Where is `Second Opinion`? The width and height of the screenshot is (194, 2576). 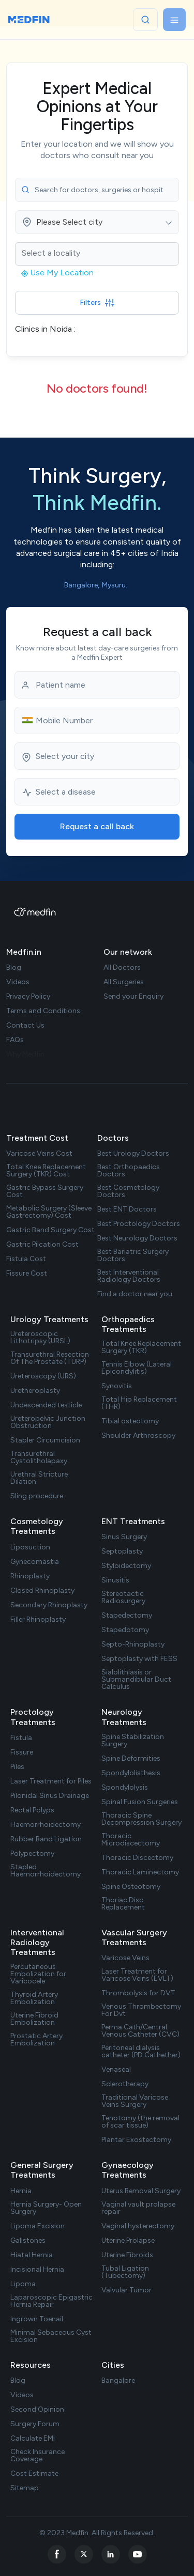
Second Opinion is located at coordinates (37, 2409).